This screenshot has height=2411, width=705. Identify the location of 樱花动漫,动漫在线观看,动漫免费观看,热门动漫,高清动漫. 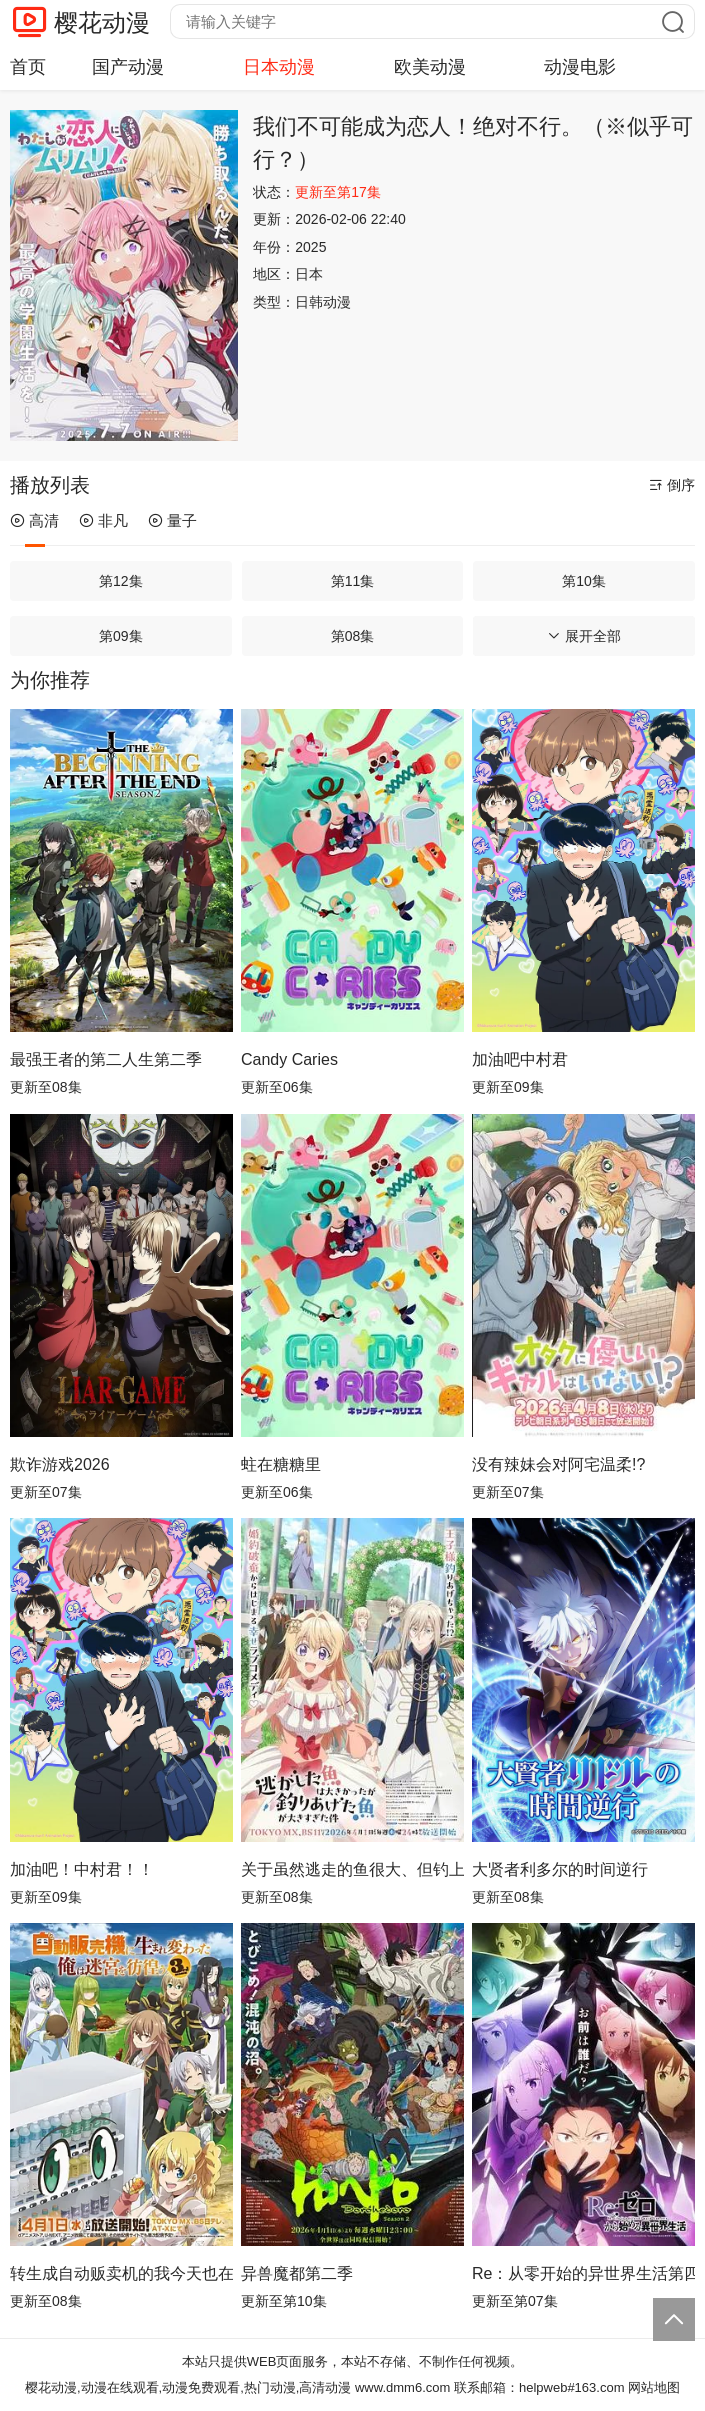
(188, 2387).